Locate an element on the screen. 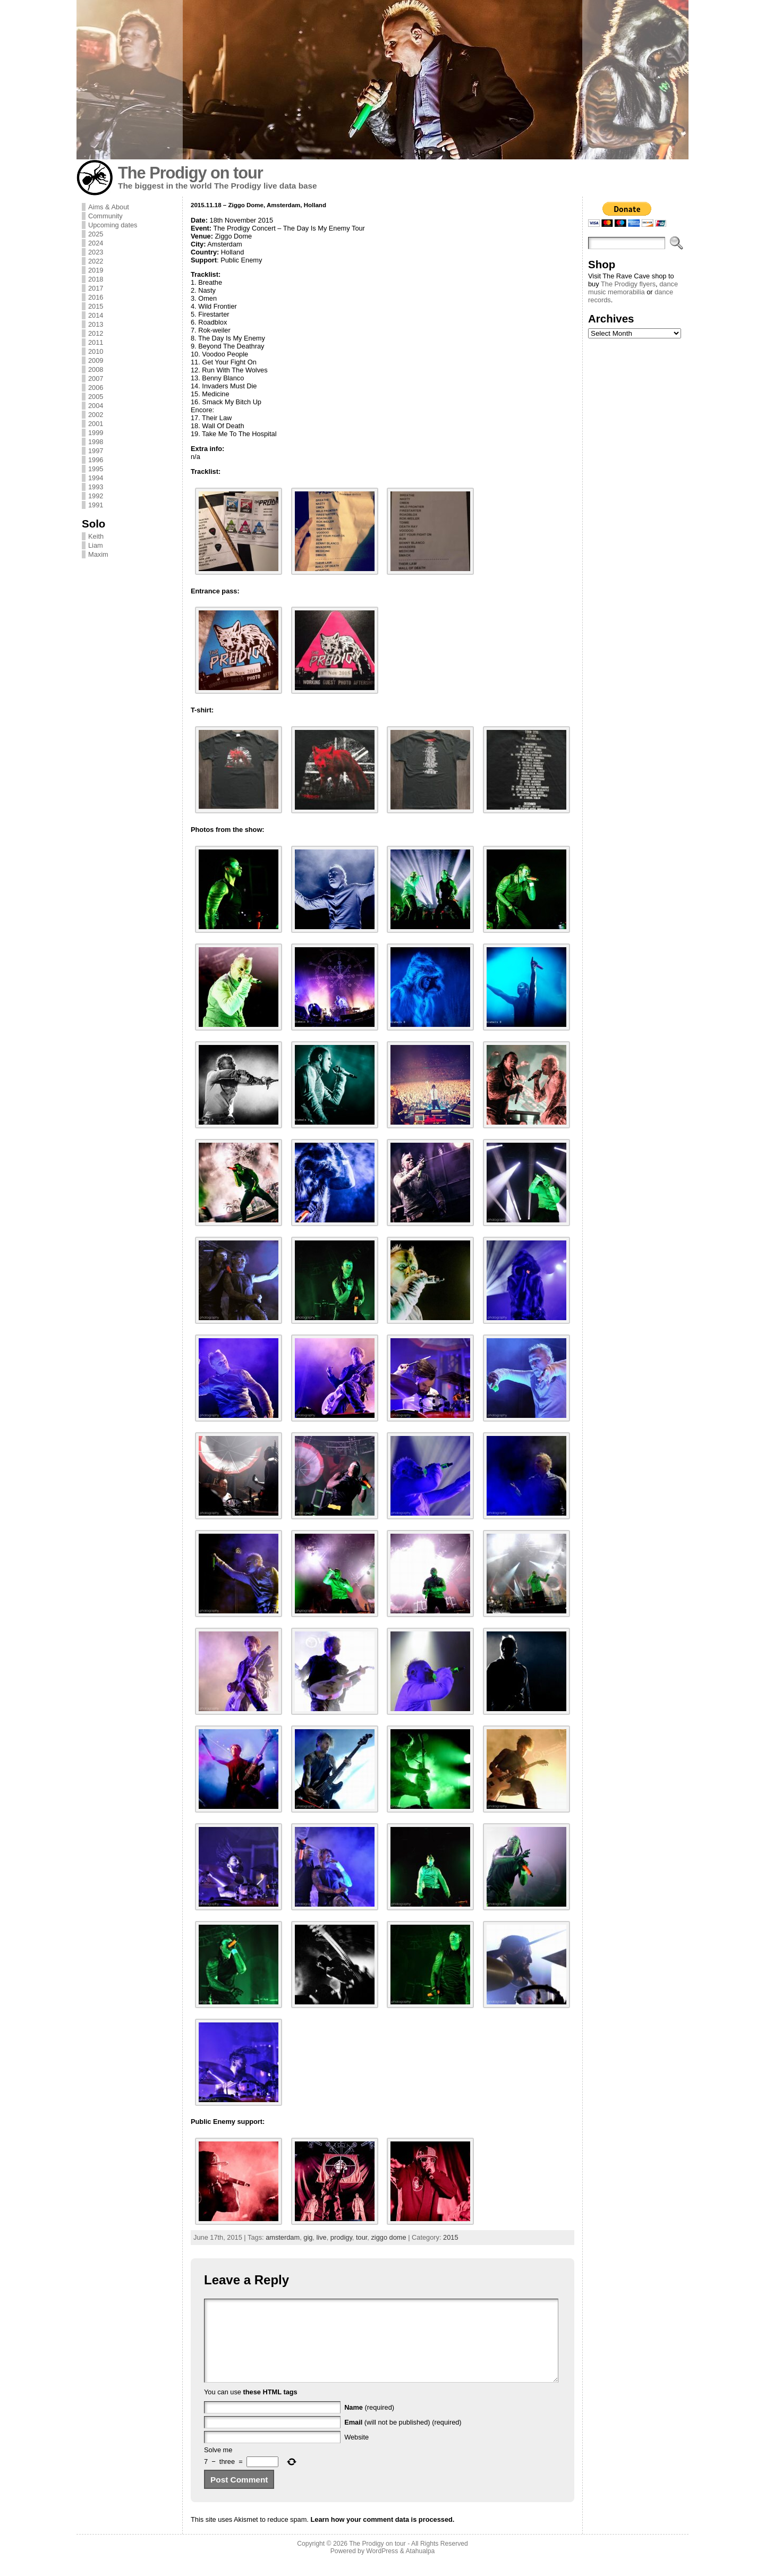 The width and height of the screenshot is (765, 2576). 2023 is located at coordinates (95, 252).